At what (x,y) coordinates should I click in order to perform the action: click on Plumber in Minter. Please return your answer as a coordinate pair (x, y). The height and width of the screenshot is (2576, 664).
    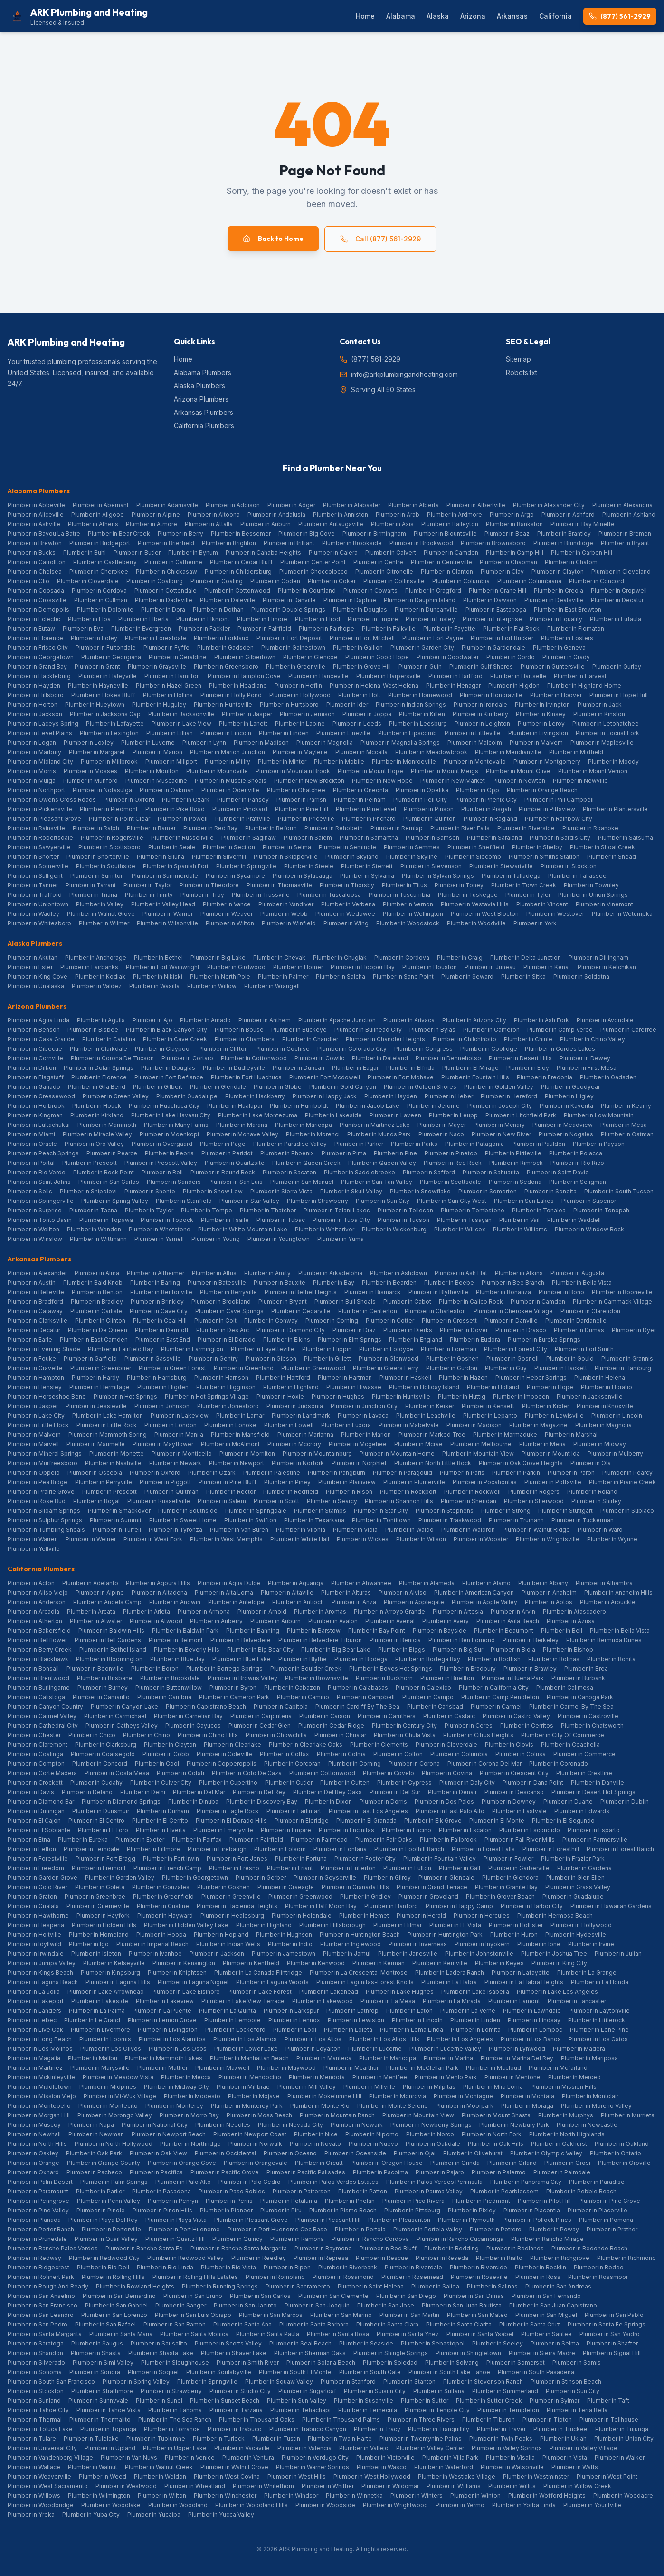
    Looking at the image, I should click on (282, 761).